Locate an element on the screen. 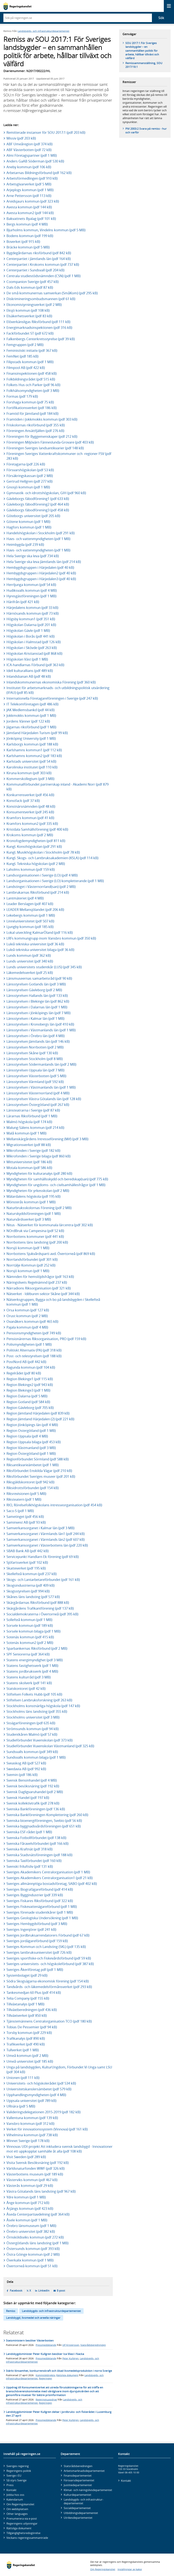  Sveriges Geologiska Undersökning (pdf 1 MB) is located at coordinates (42, 1918).